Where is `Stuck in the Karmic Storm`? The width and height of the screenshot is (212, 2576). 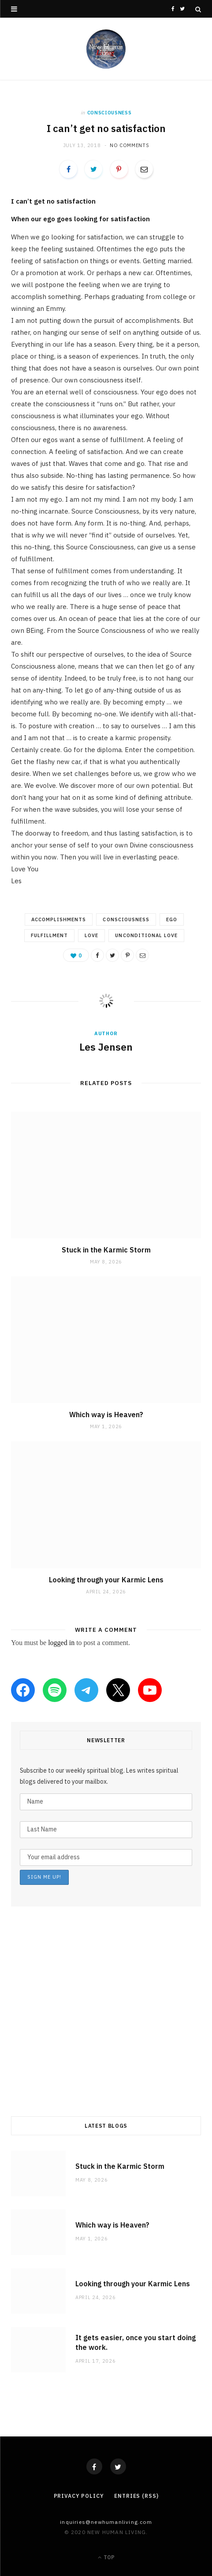
Stuck in the Karmic Storm is located at coordinates (106, 1249).